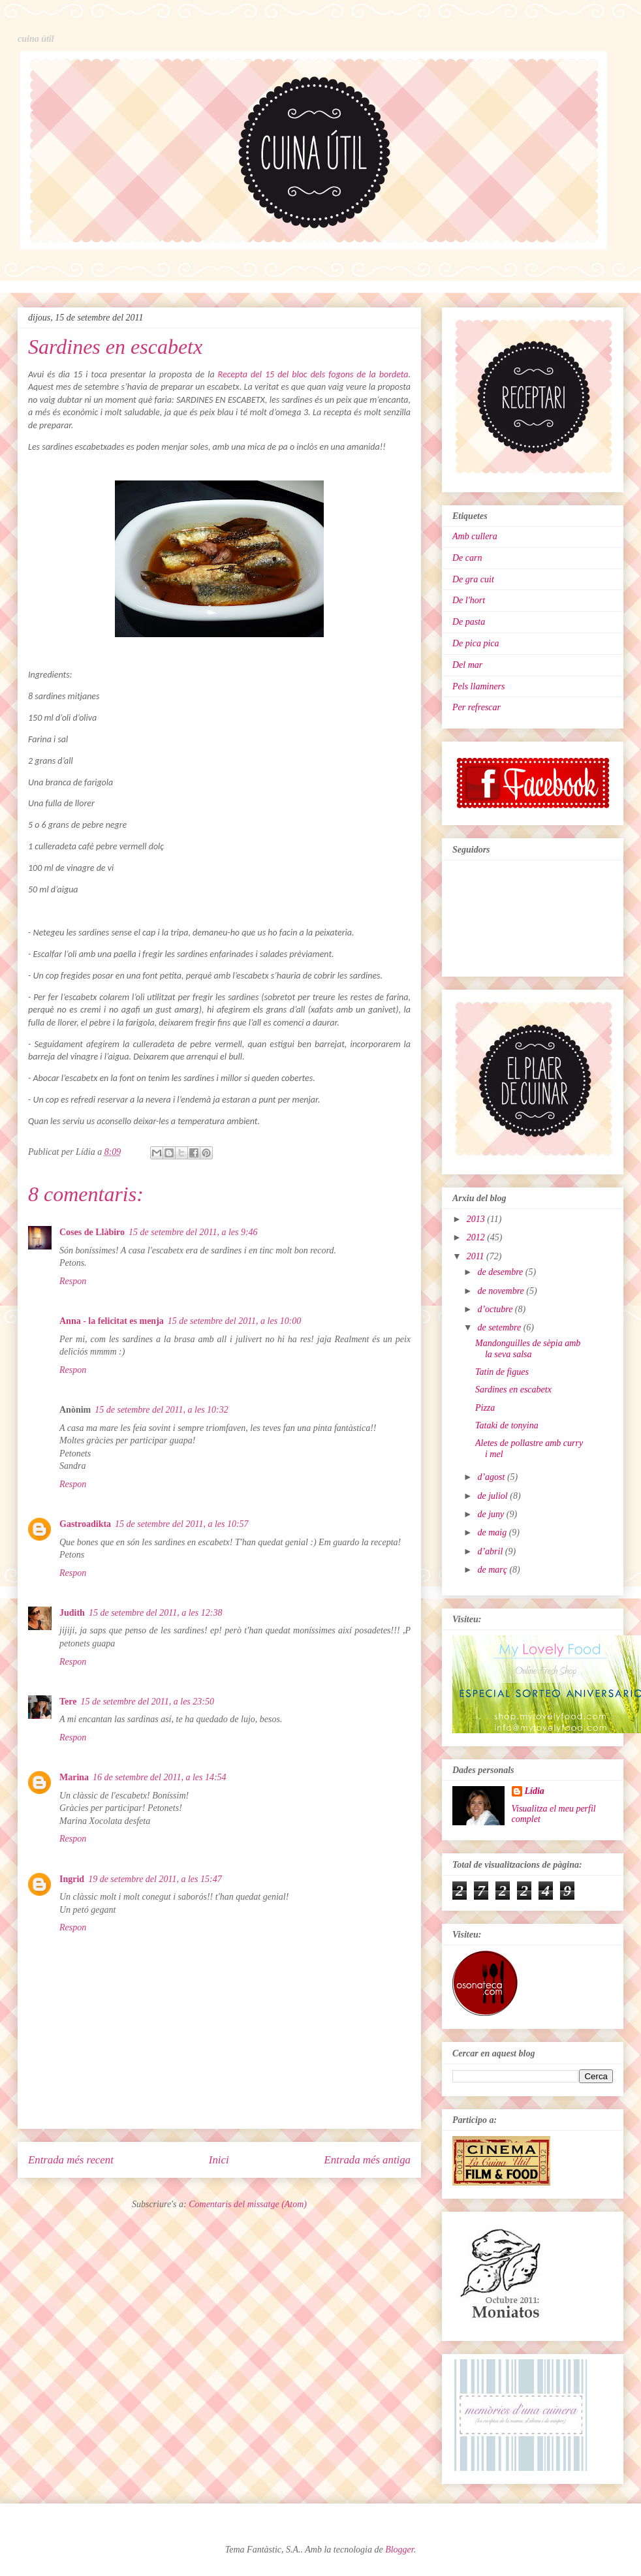  What do you see at coordinates (72, 1281) in the screenshot?
I see `Respon` at bounding box center [72, 1281].